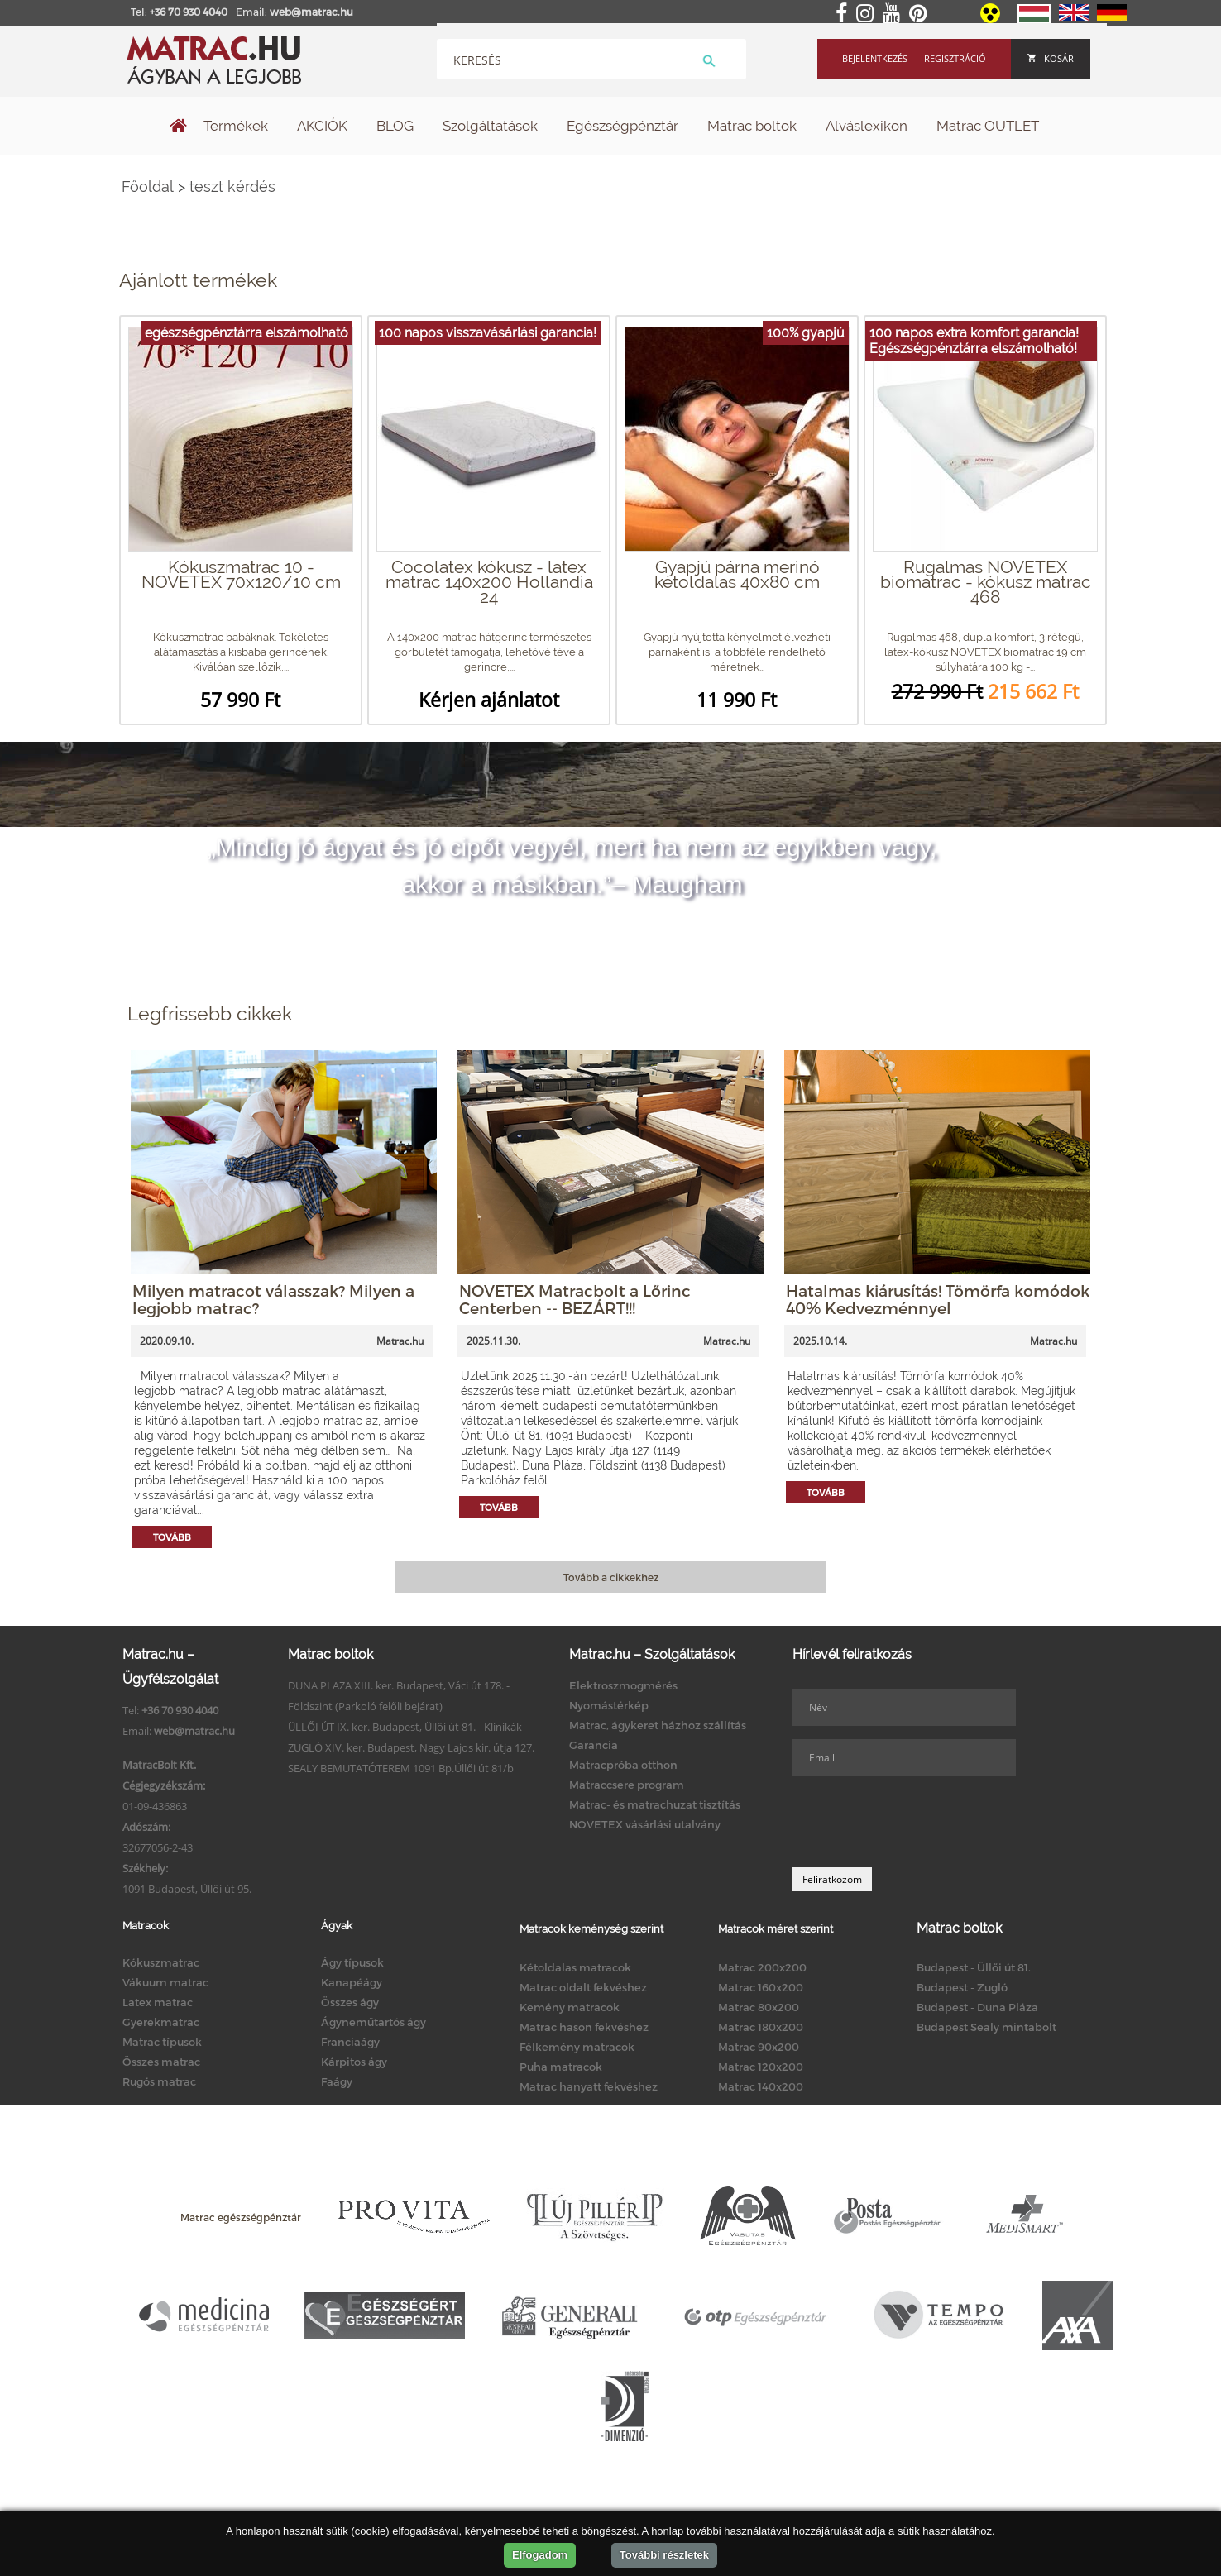 This screenshot has height=2576, width=1221. Describe the element at coordinates (623, 1764) in the screenshot. I see `Matracpróba otthon` at that location.